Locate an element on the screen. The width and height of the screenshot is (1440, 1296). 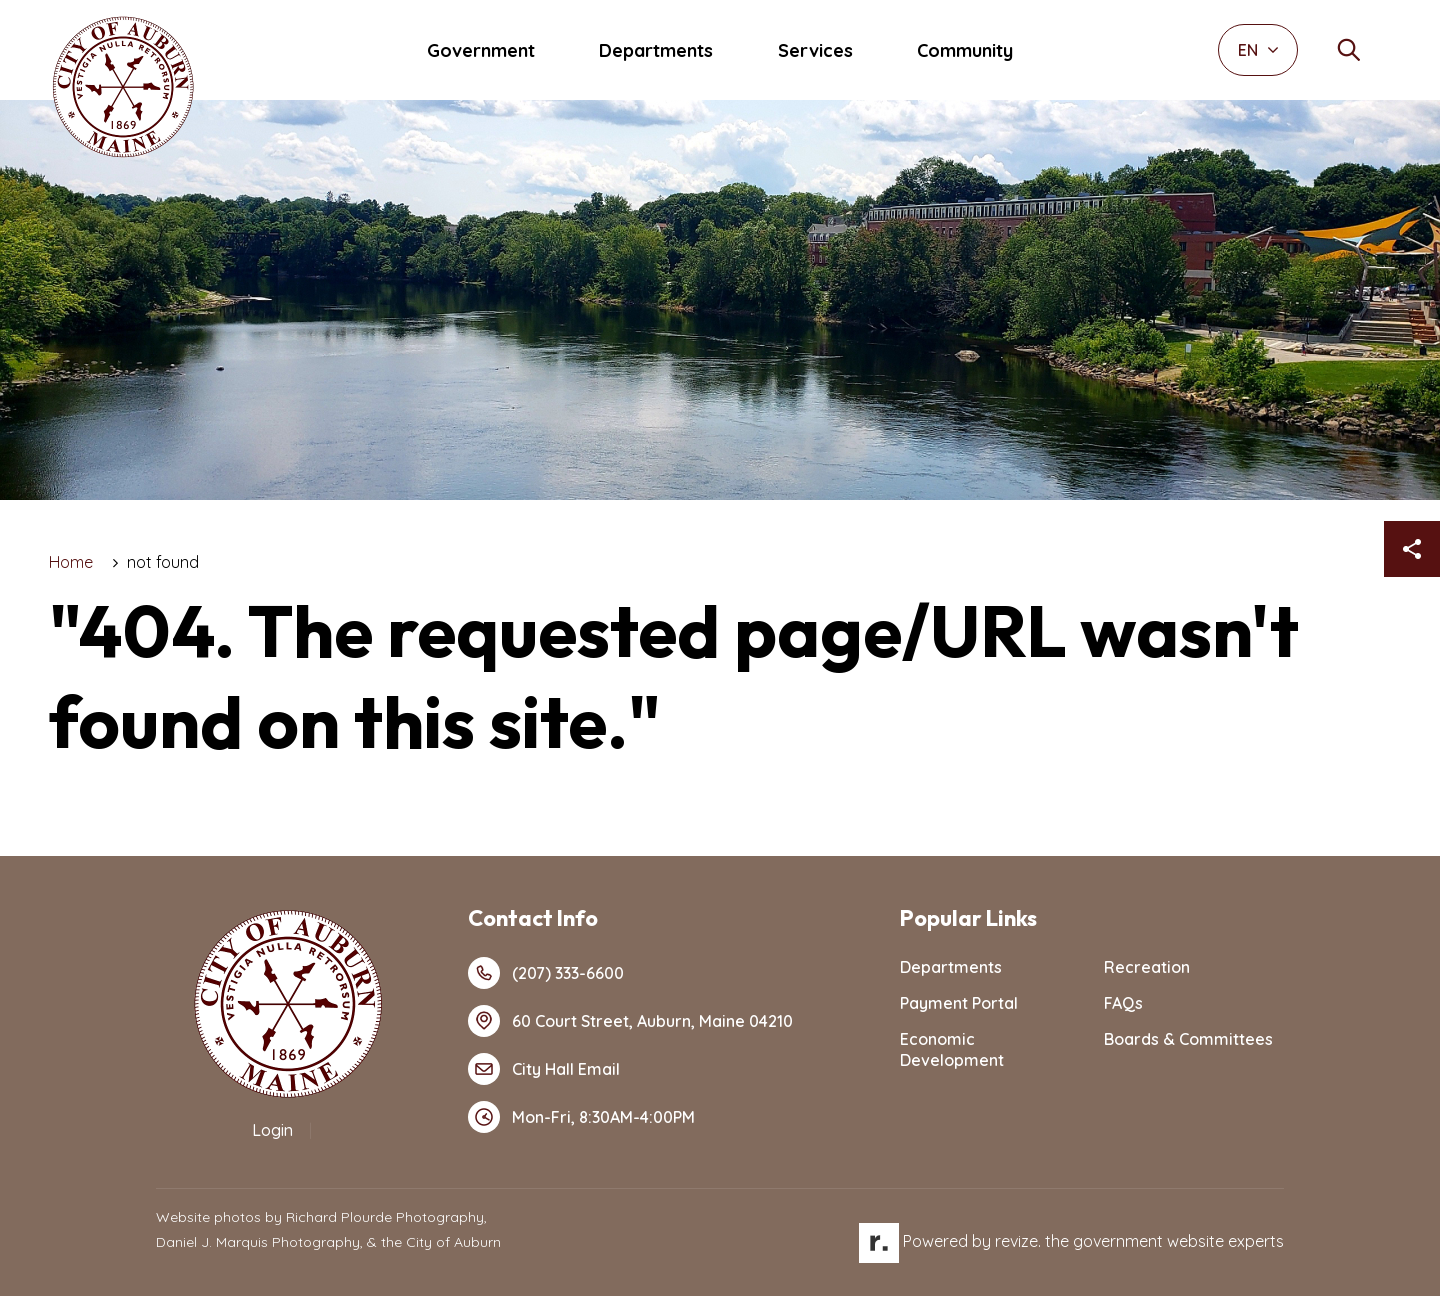
Boards & Committees is located at coordinates (1188, 1039).